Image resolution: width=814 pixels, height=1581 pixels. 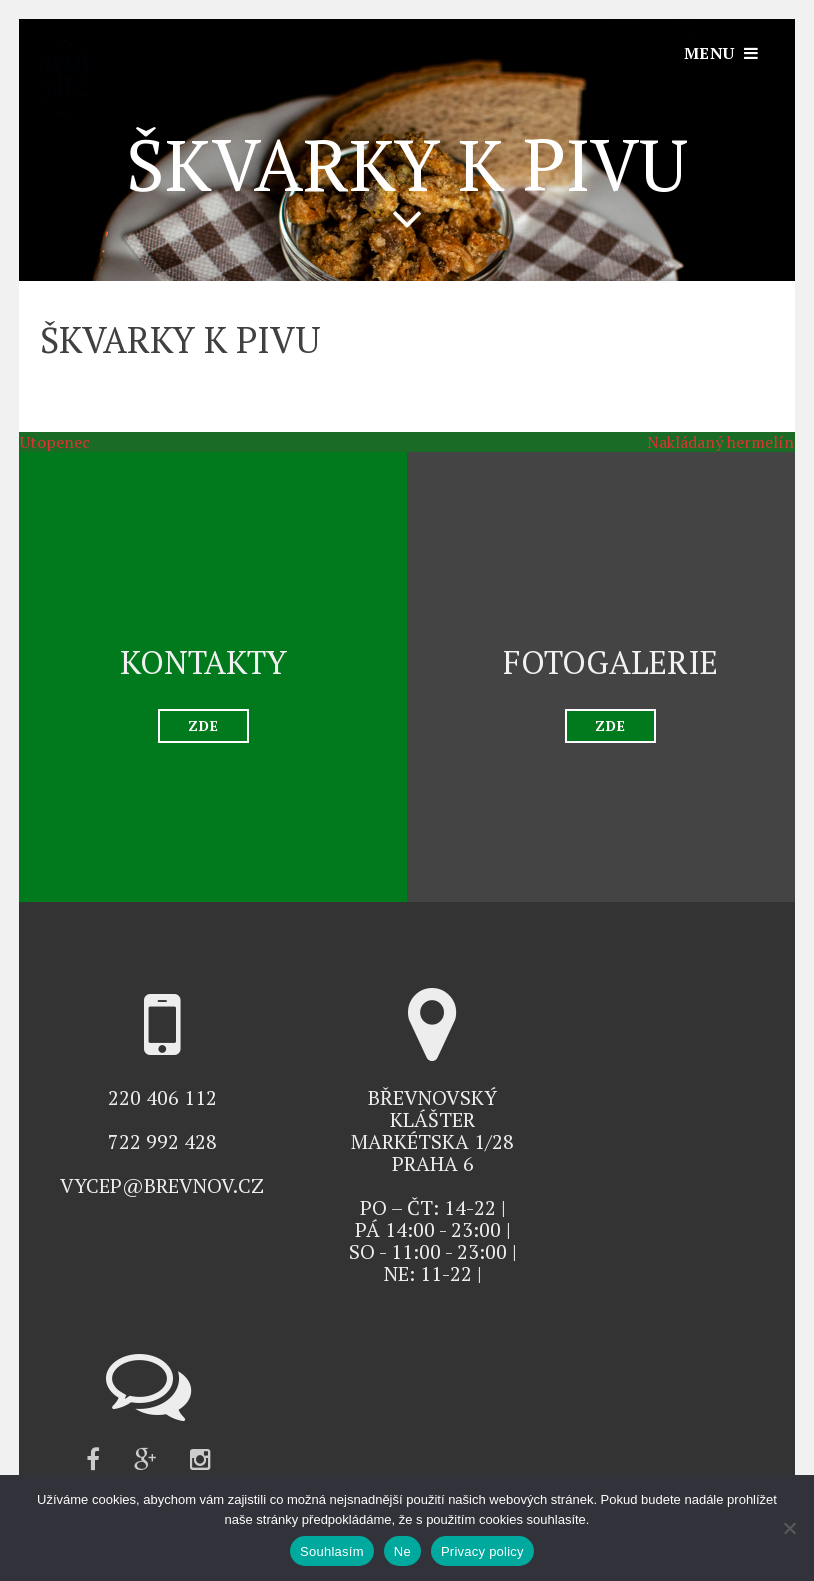 What do you see at coordinates (789, 1528) in the screenshot?
I see `[Ne]` at bounding box center [789, 1528].